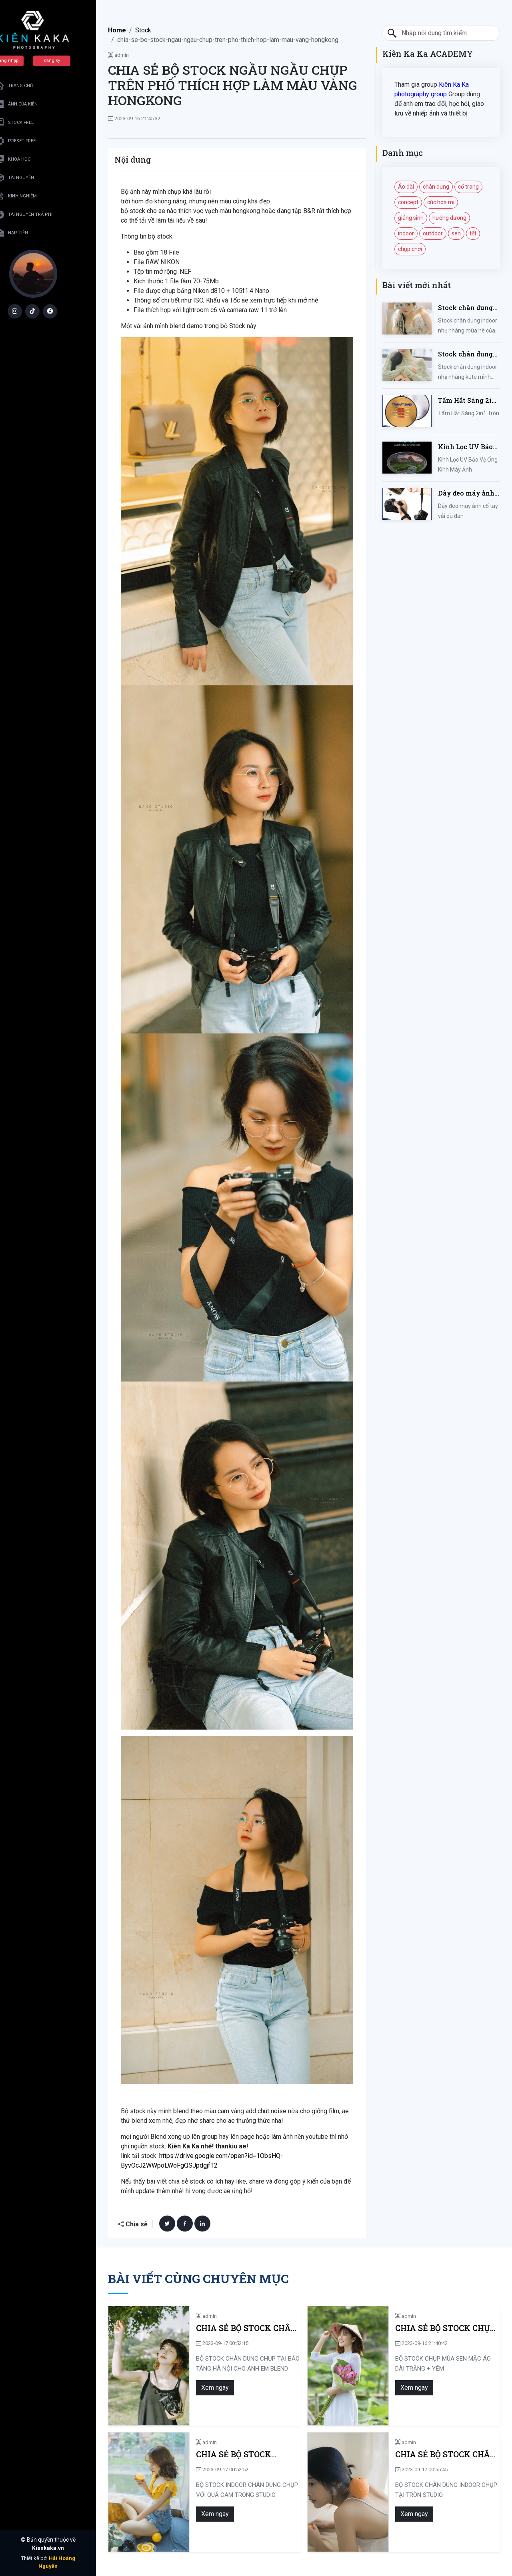 The width and height of the screenshot is (512, 2576). Describe the element at coordinates (410, 249) in the screenshot. I see `chụp chơi` at that location.